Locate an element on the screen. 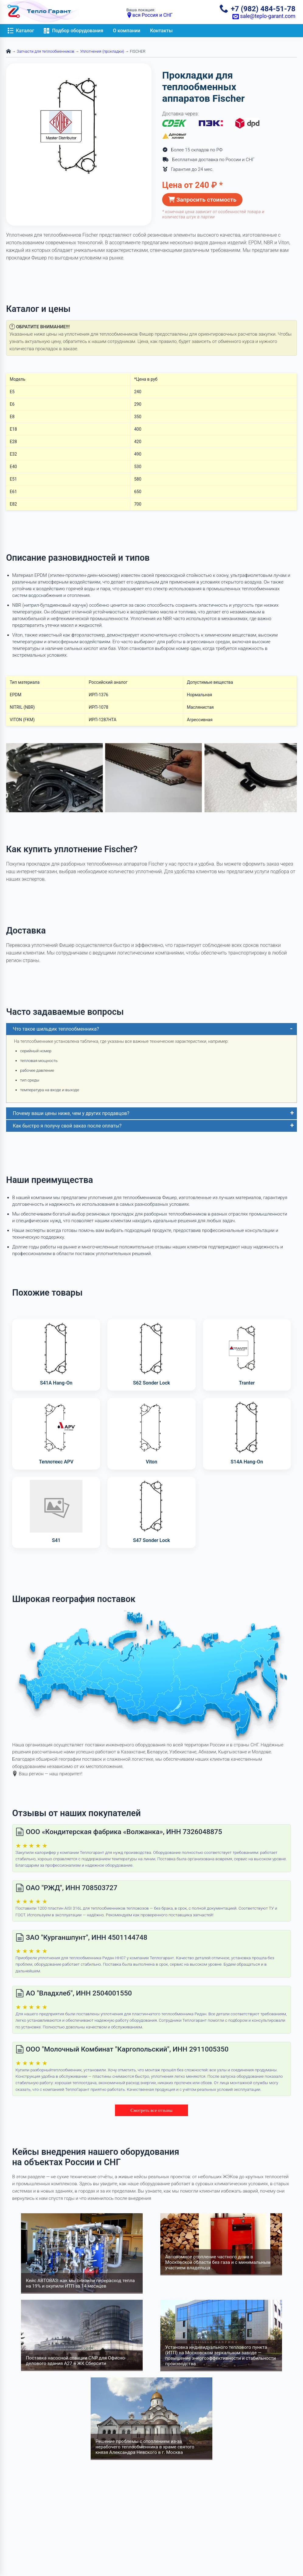 The image size is (303, 2576). +7 (982) 484-51-78 is located at coordinates (257, 8).